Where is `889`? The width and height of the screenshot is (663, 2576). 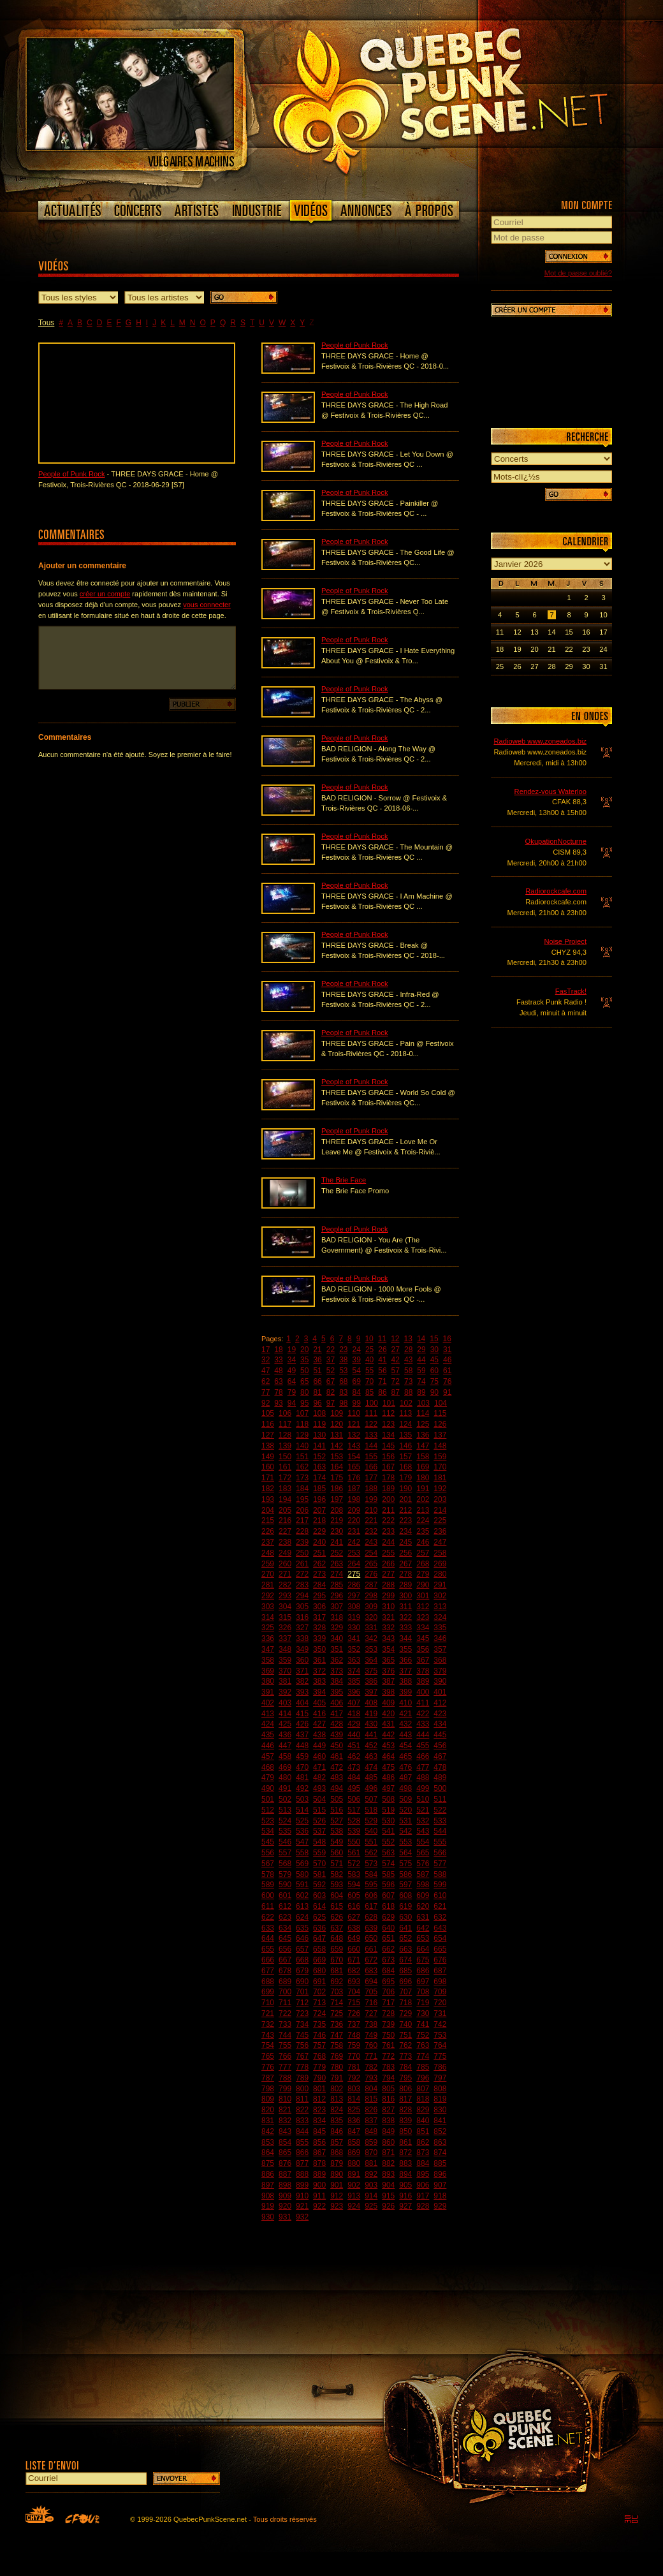
889 is located at coordinates (319, 2174).